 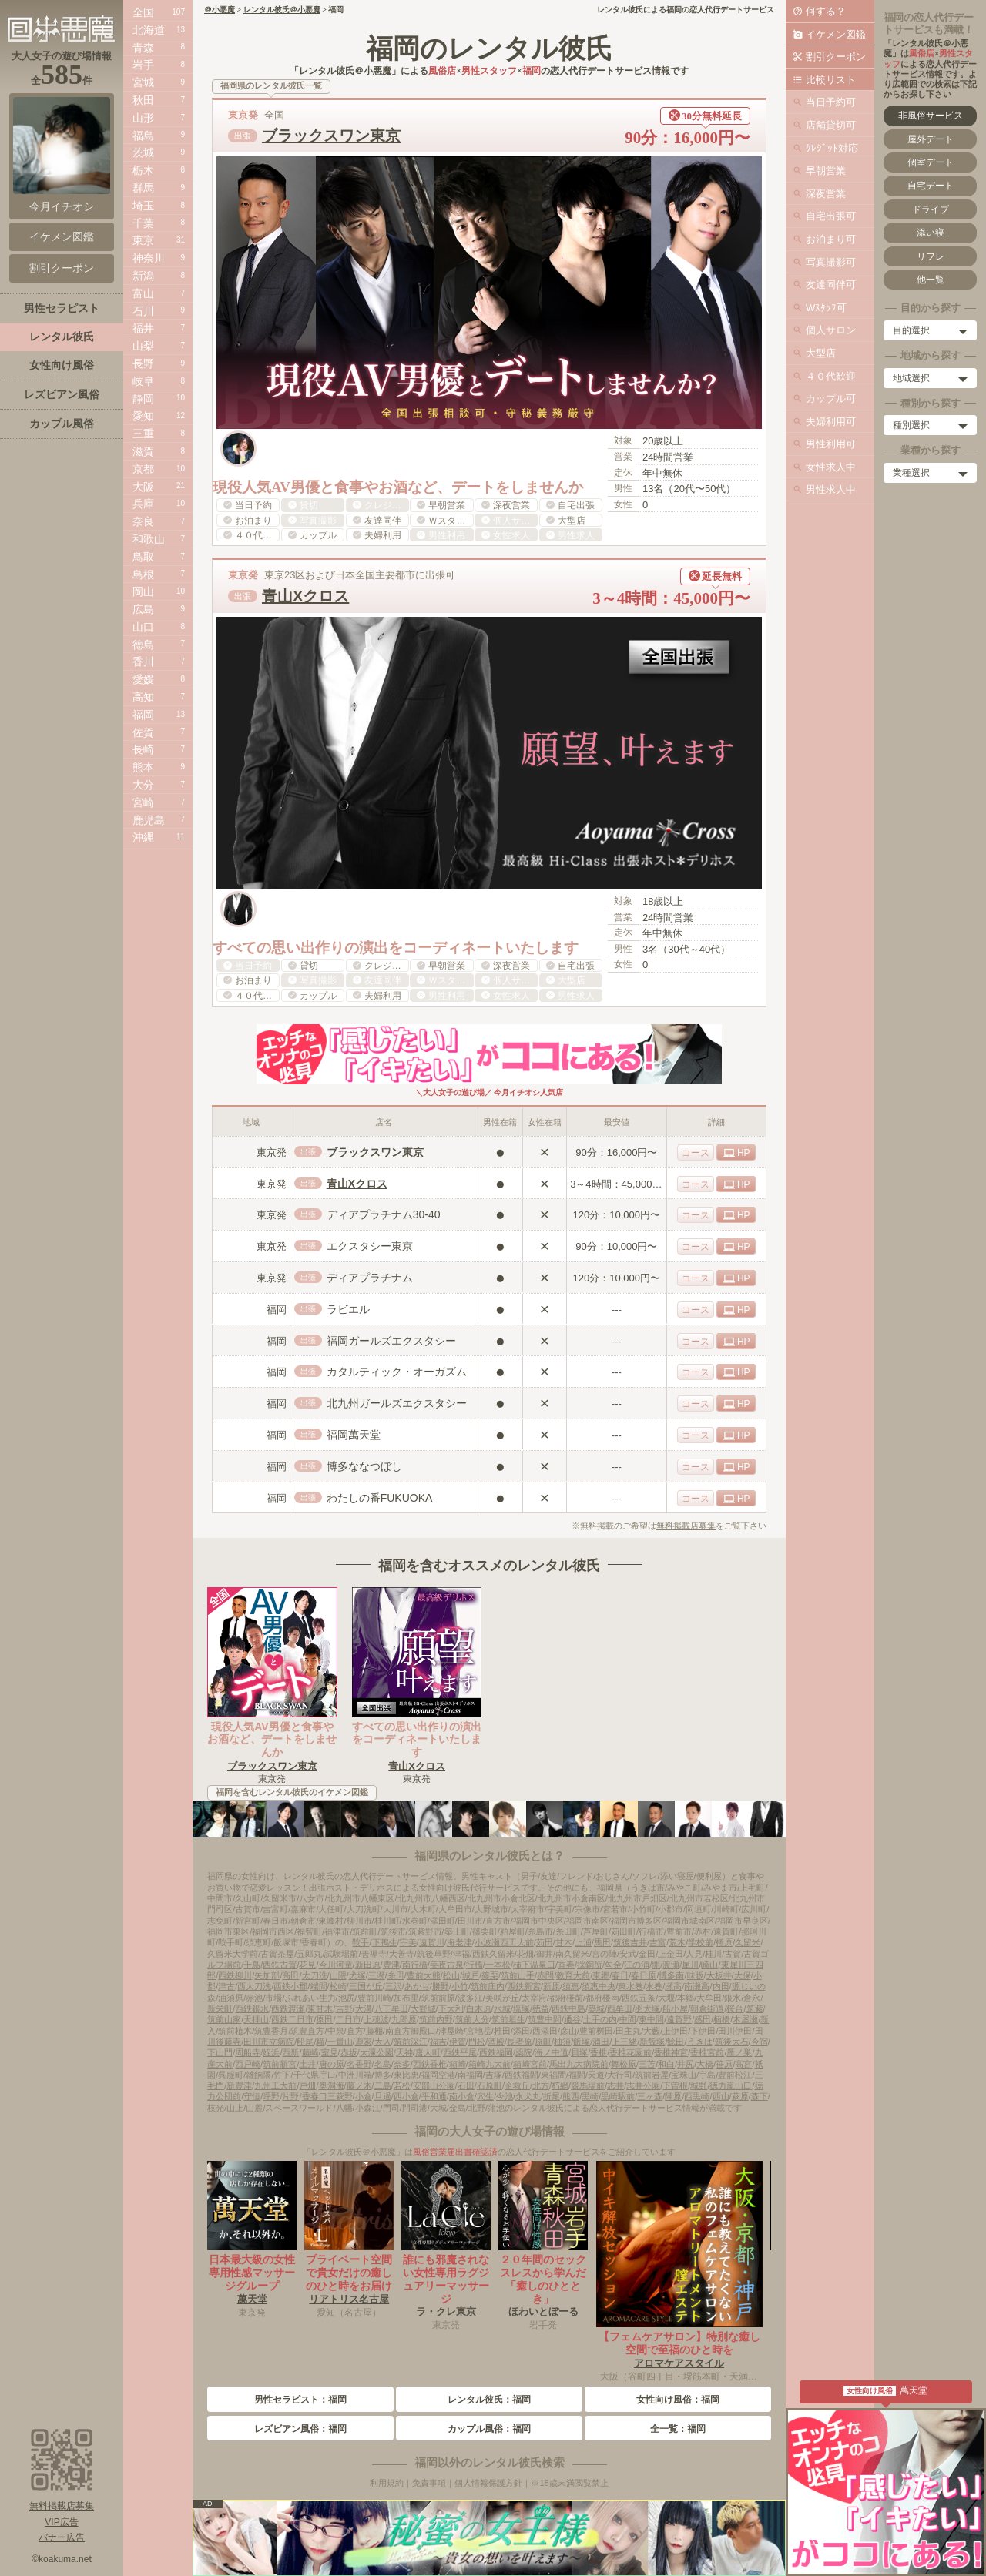 I want to click on 筑前山手, so click(x=518, y=1975).